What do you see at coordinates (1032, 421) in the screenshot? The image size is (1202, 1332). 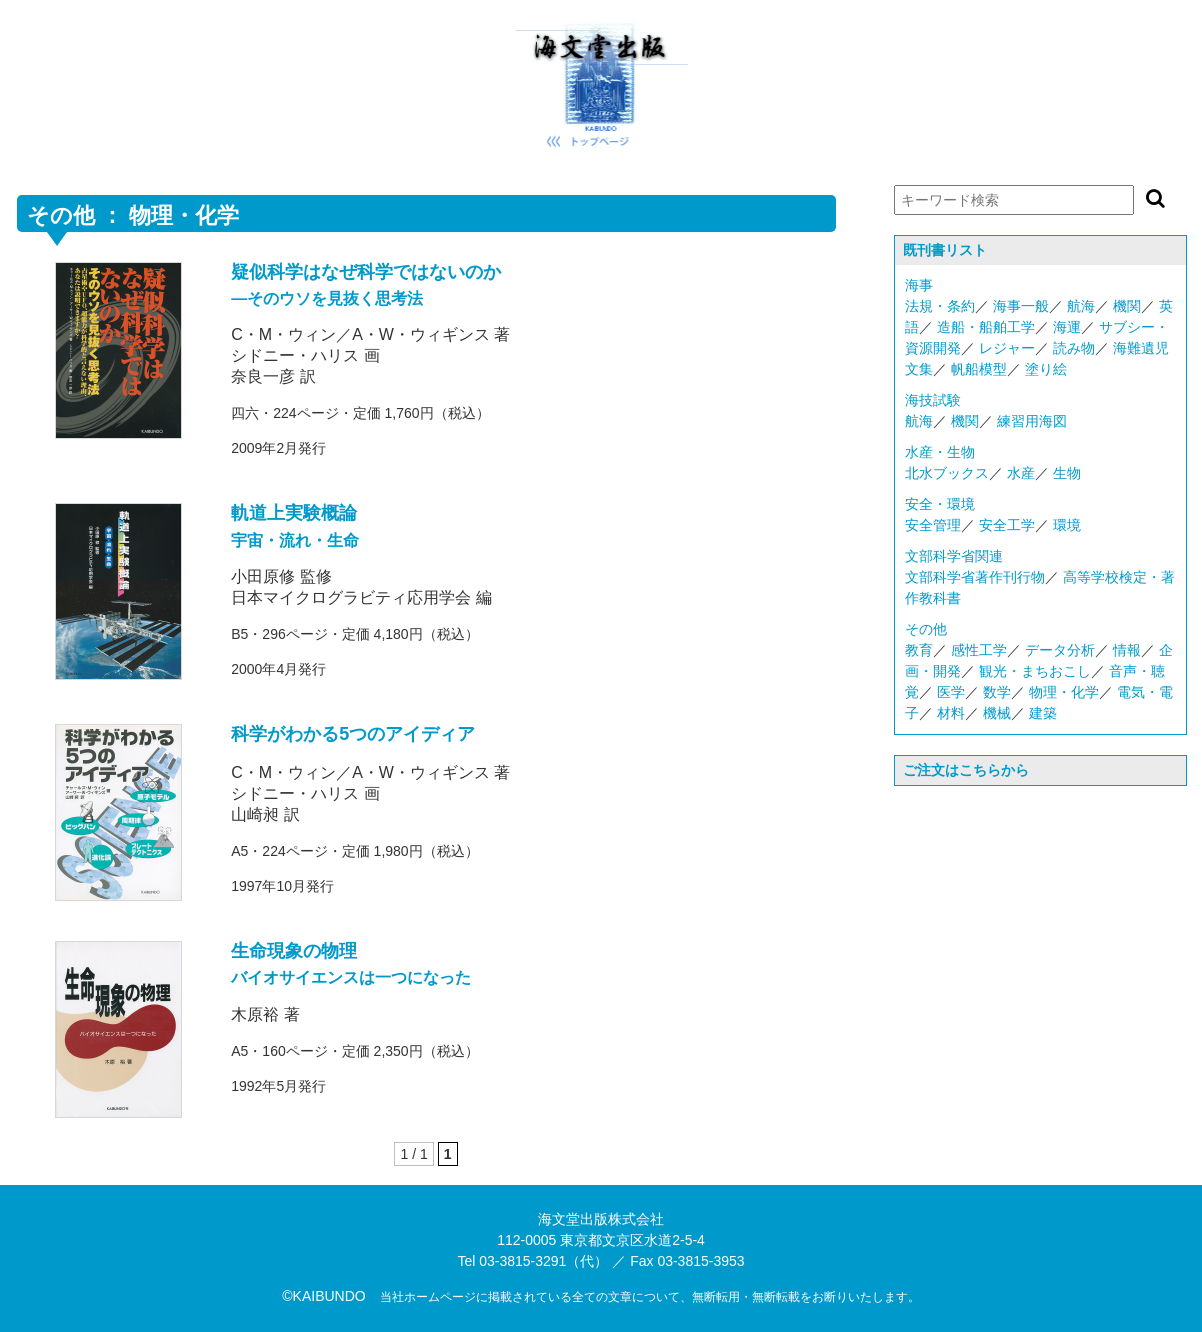 I see `練習用海図` at bounding box center [1032, 421].